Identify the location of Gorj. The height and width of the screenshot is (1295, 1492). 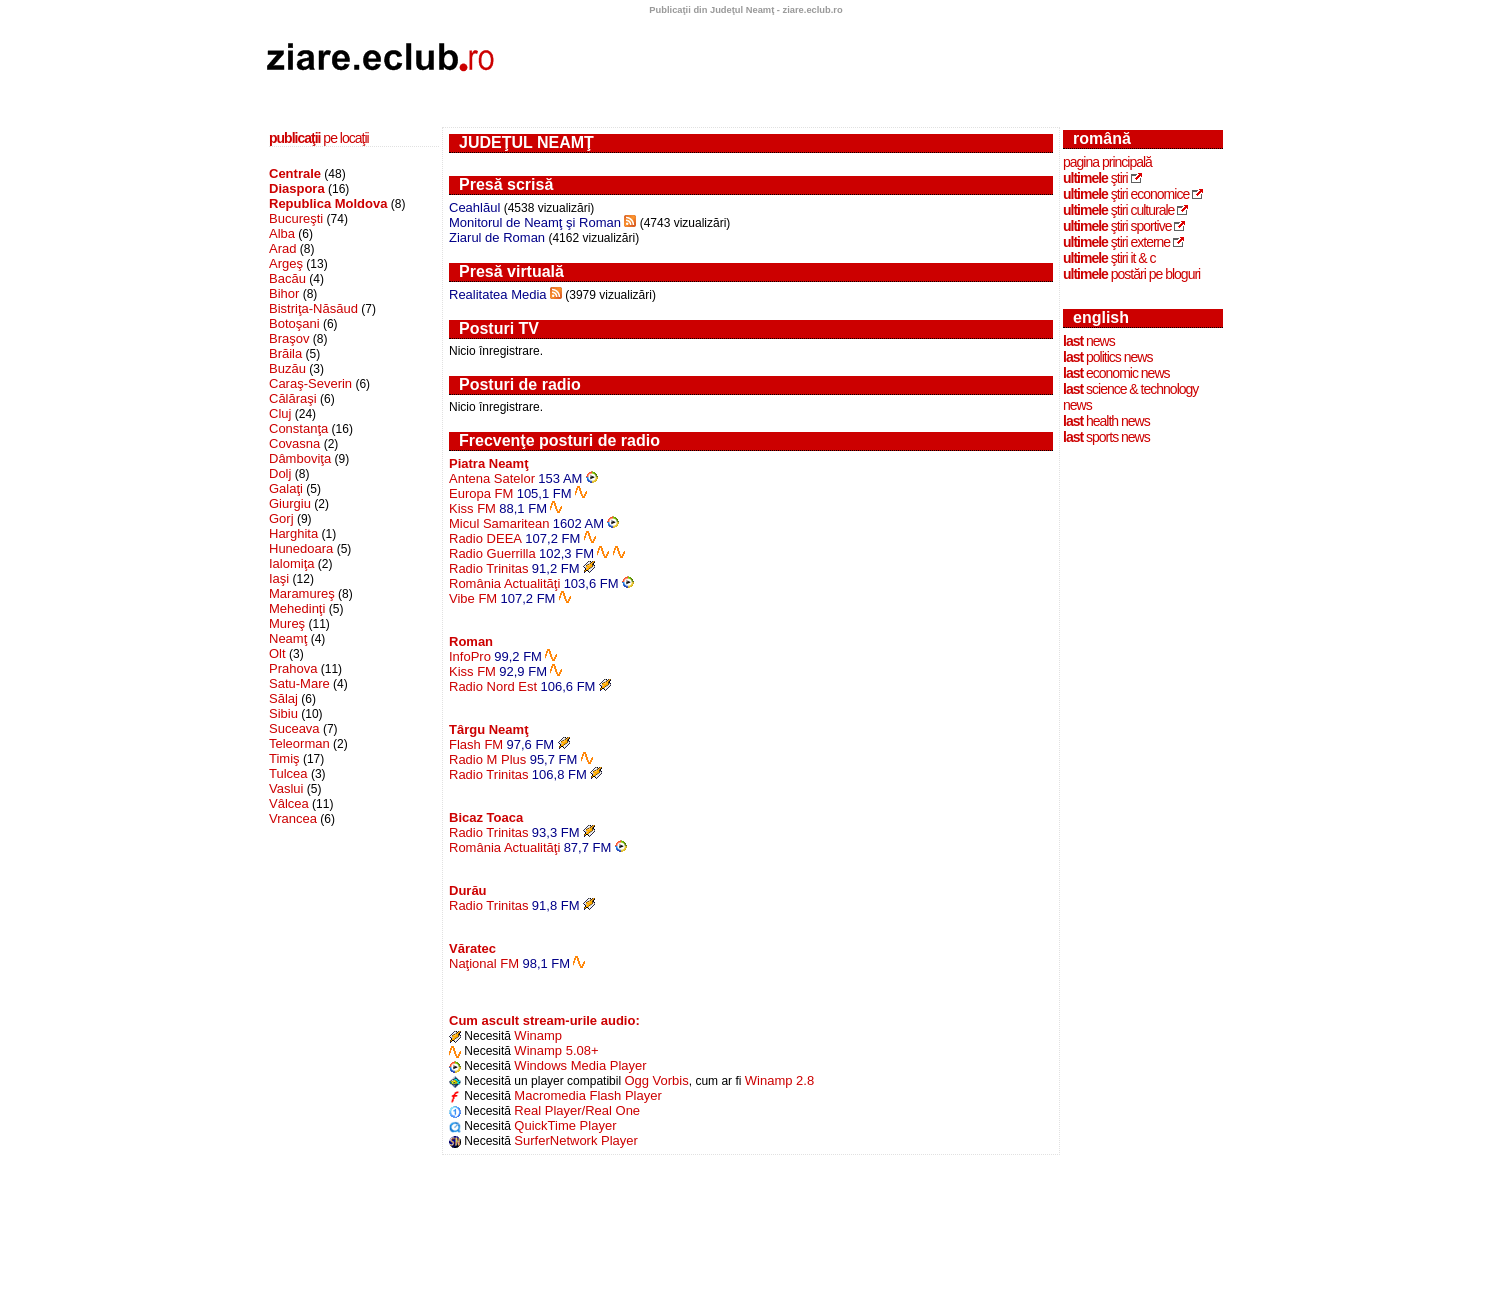
(281, 518).